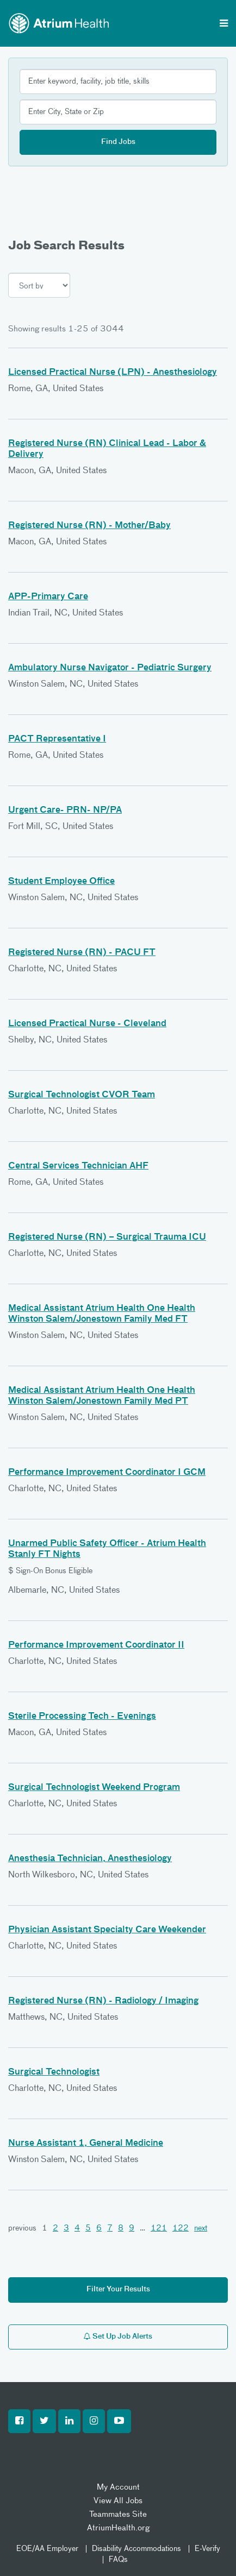 The image size is (236, 2576). I want to click on AtriumHealth.org, so click(118, 2528).